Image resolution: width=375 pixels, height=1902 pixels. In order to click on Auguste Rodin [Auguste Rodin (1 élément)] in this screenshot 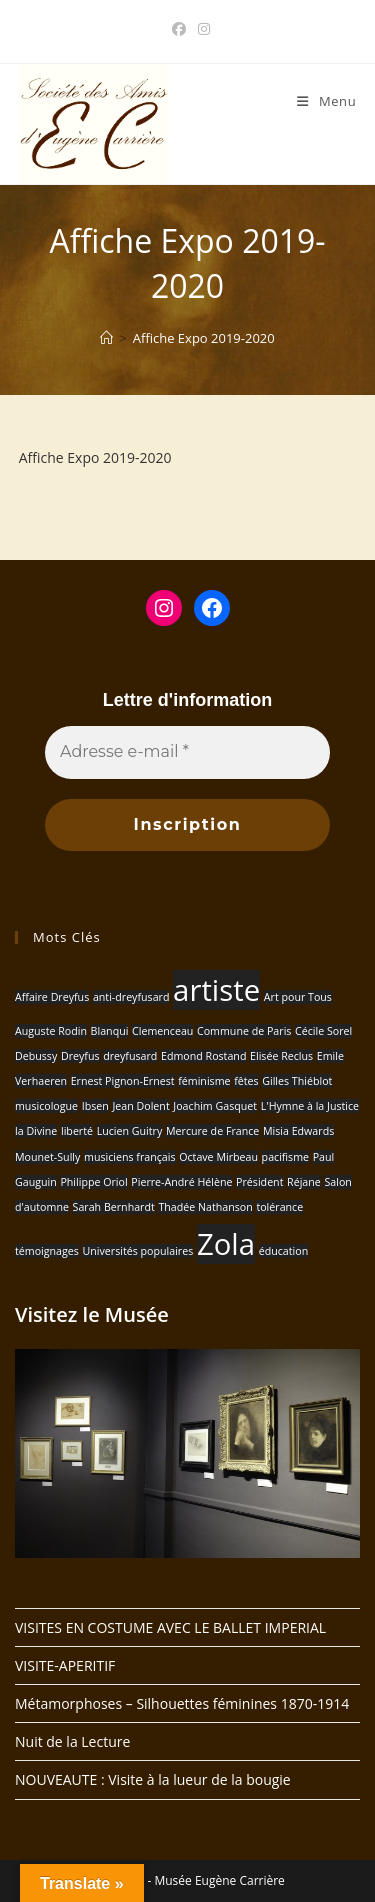, I will do `click(51, 1031)`.